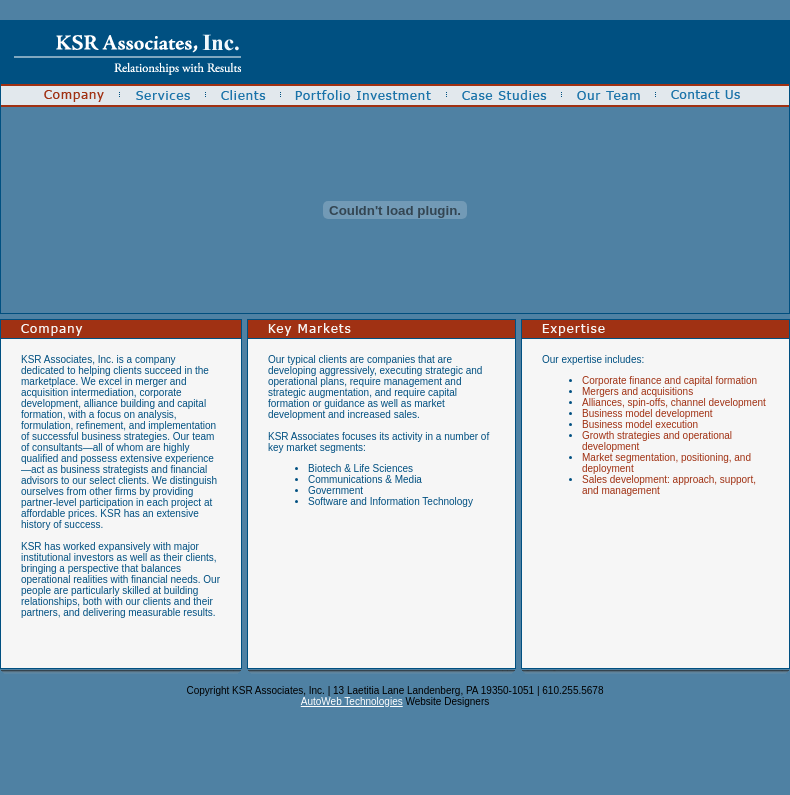 This screenshot has width=790, height=795. Describe the element at coordinates (352, 701) in the screenshot. I see `AutoWeb Technologies` at that location.